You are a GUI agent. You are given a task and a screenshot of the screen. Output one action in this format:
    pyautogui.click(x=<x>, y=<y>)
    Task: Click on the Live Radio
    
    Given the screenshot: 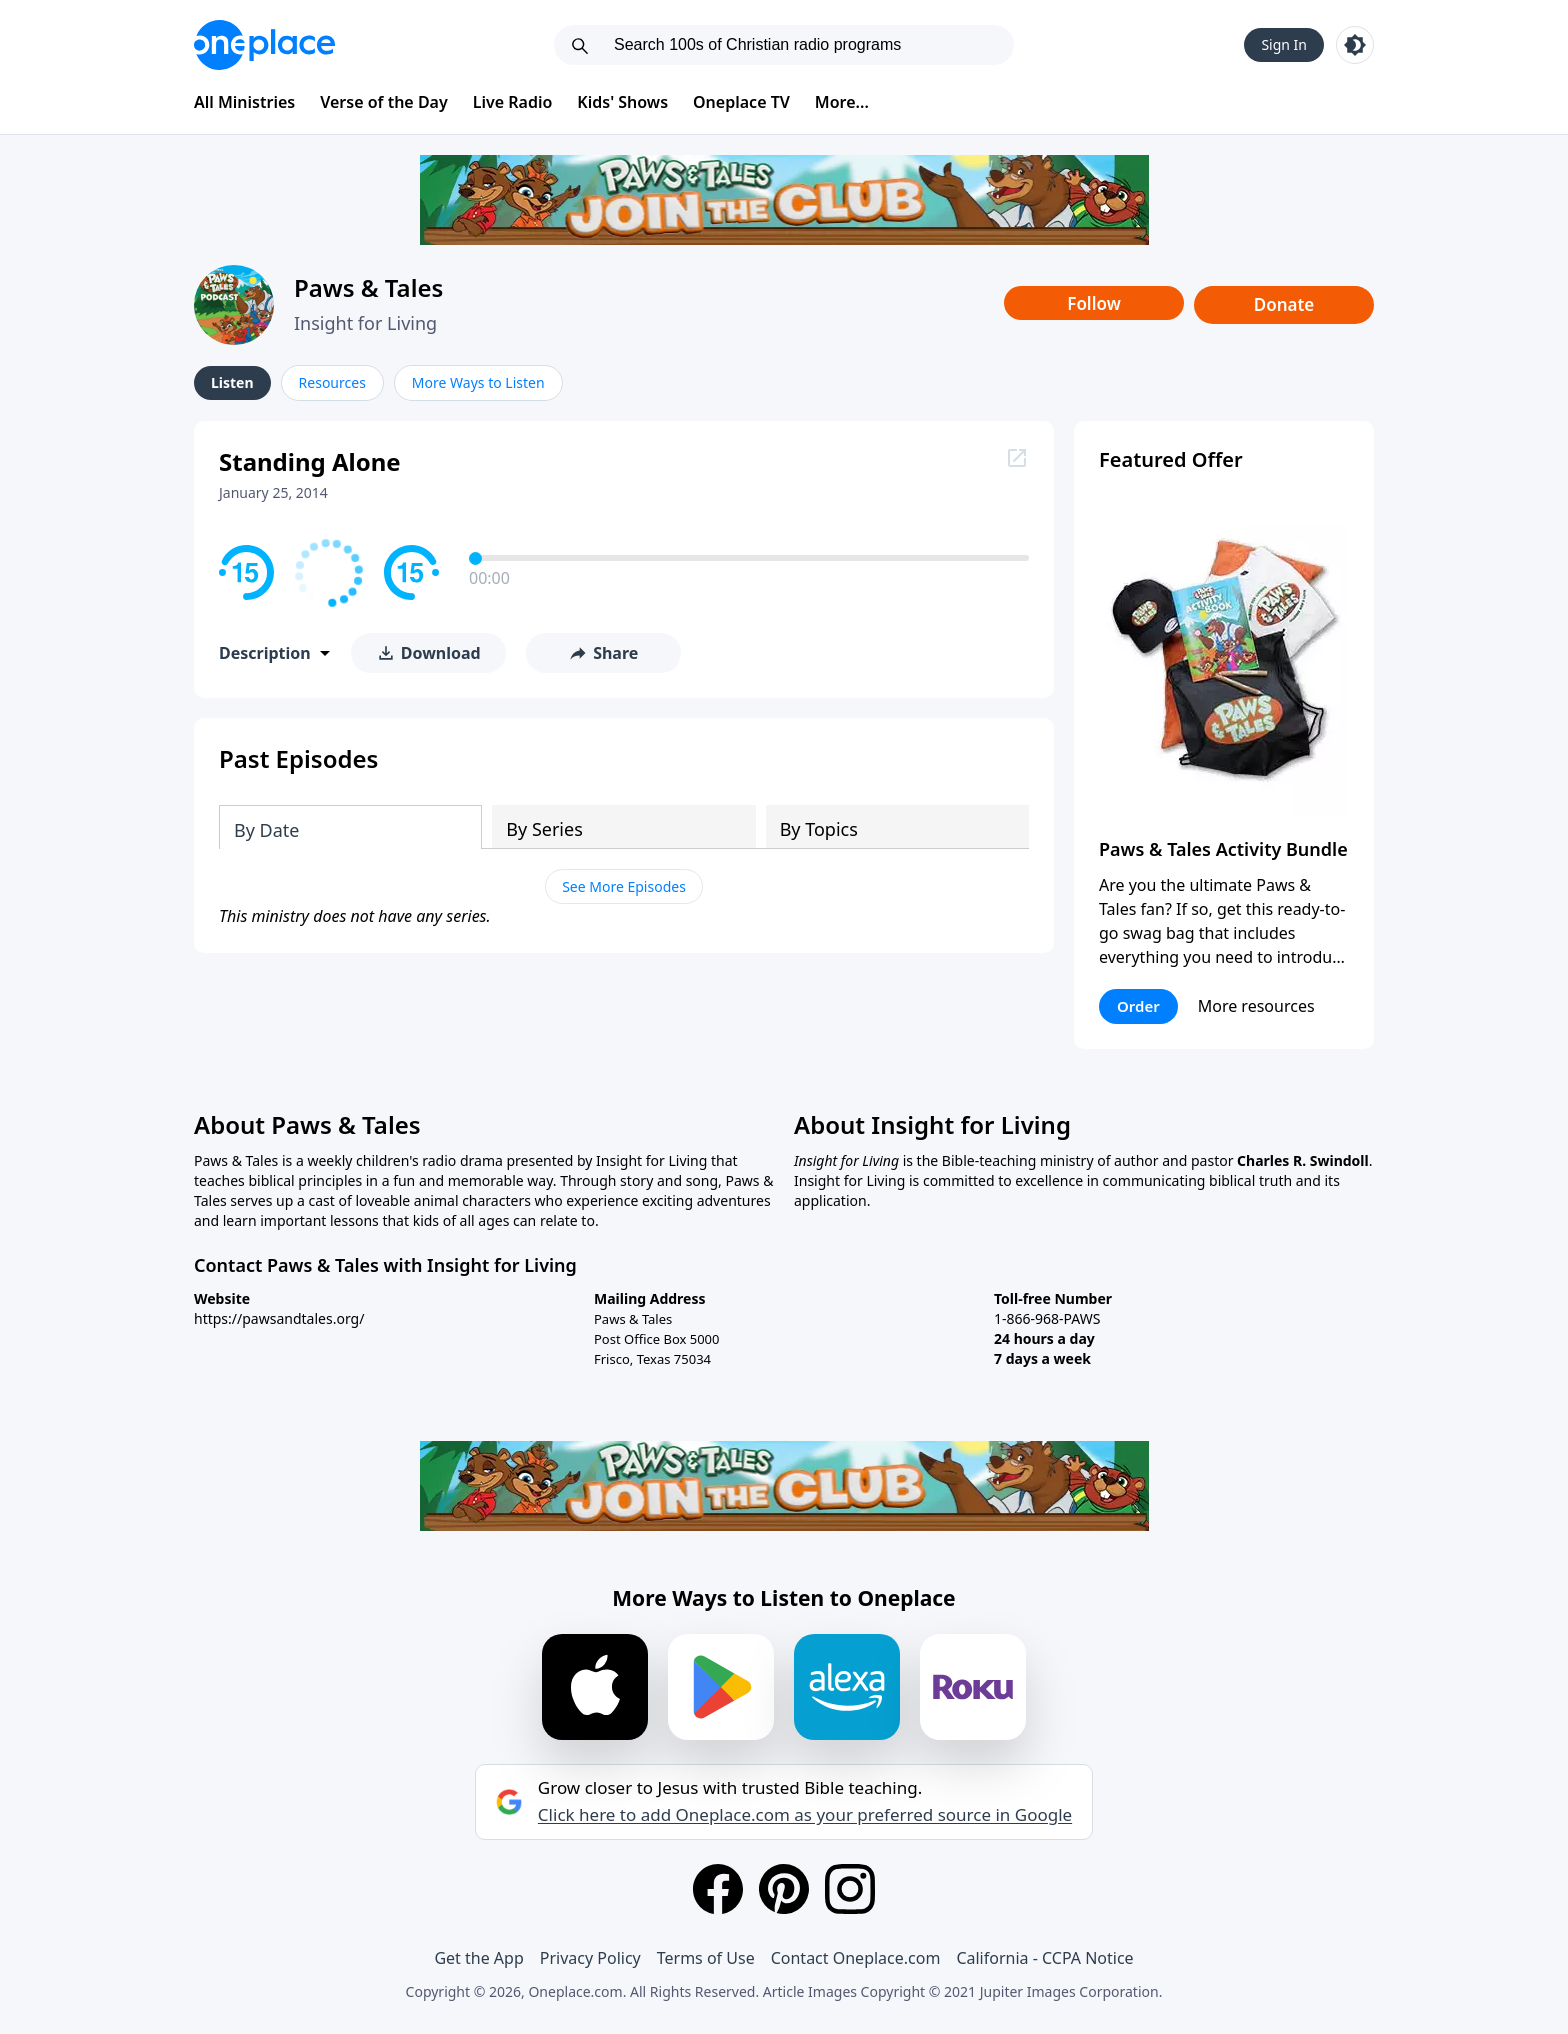 What is the action you would take?
    pyautogui.click(x=513, y=102)
    